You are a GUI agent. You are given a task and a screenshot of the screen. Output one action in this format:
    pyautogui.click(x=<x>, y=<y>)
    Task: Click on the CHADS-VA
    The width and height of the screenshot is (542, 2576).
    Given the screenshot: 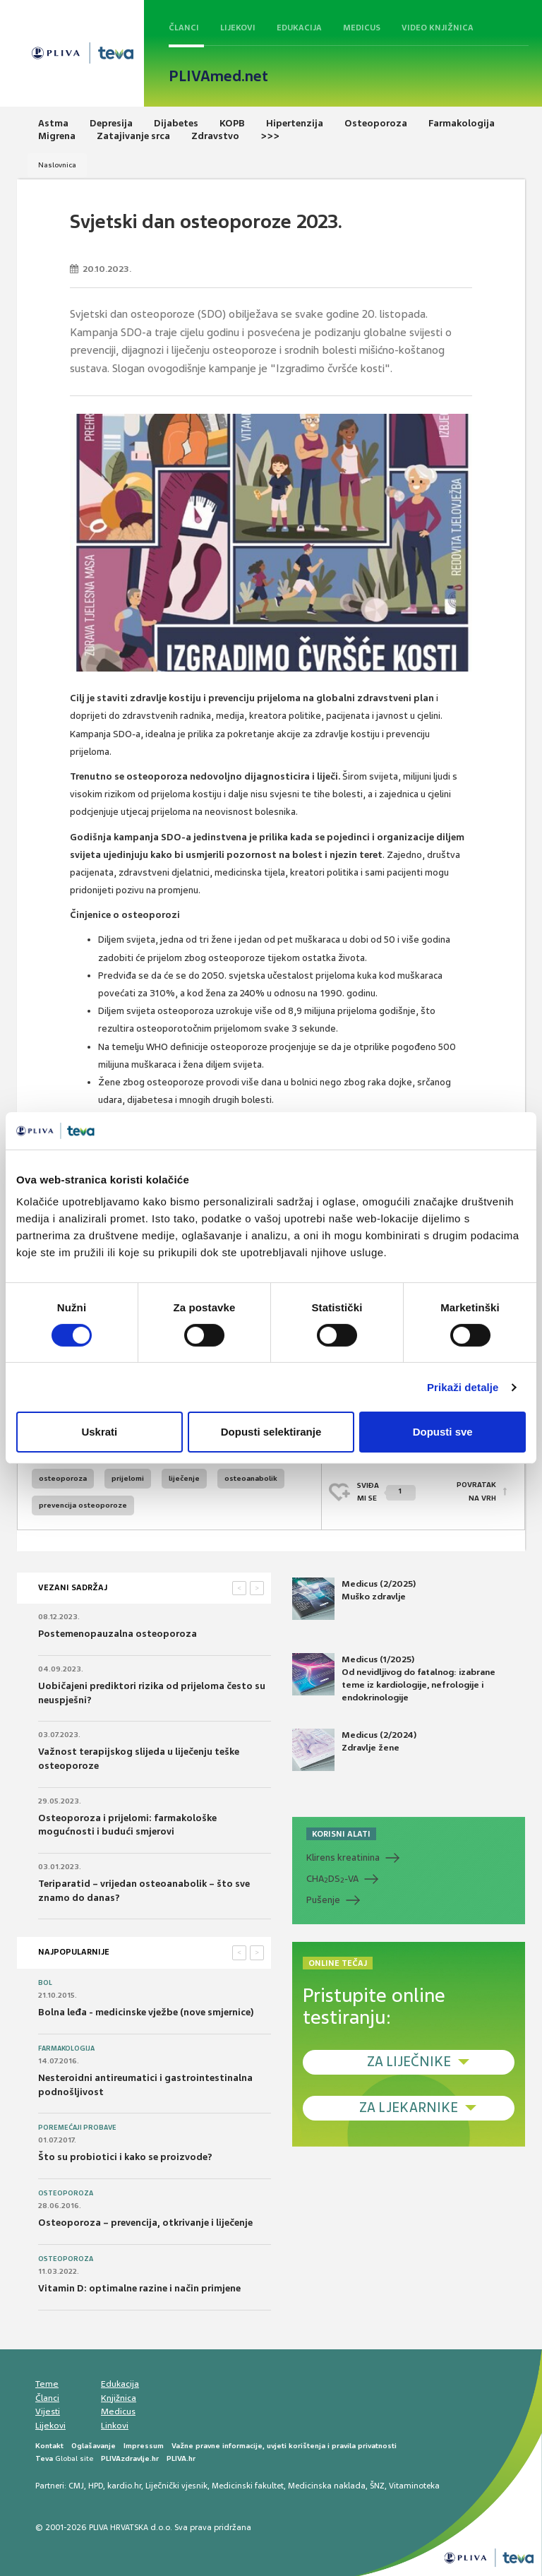 What is the action you would take?
    pyautogui.click(x=332, y=1879)
    